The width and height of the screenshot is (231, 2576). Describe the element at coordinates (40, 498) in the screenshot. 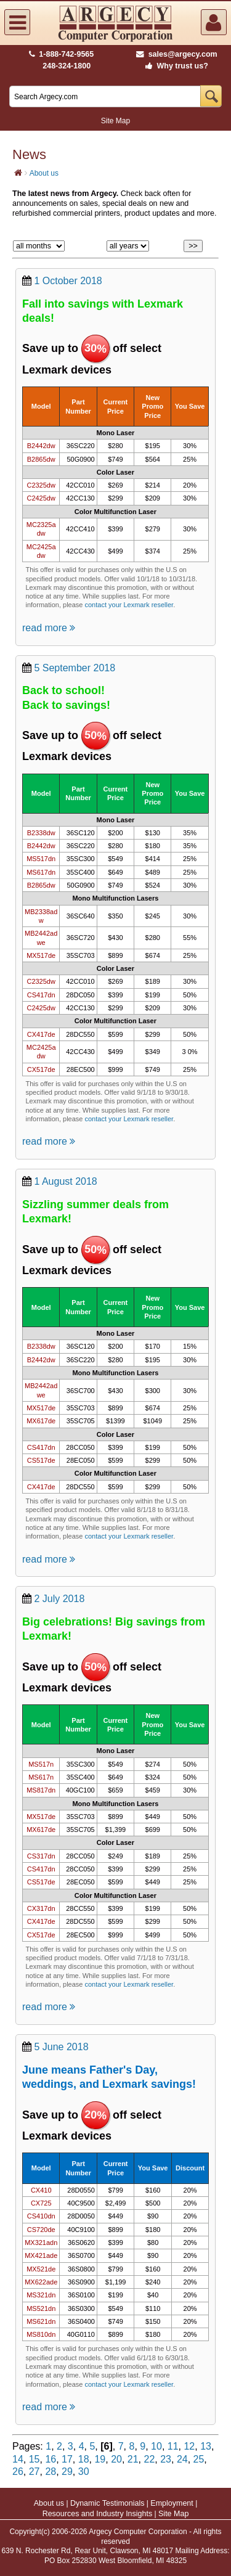

I see `C2425dw` at that location.